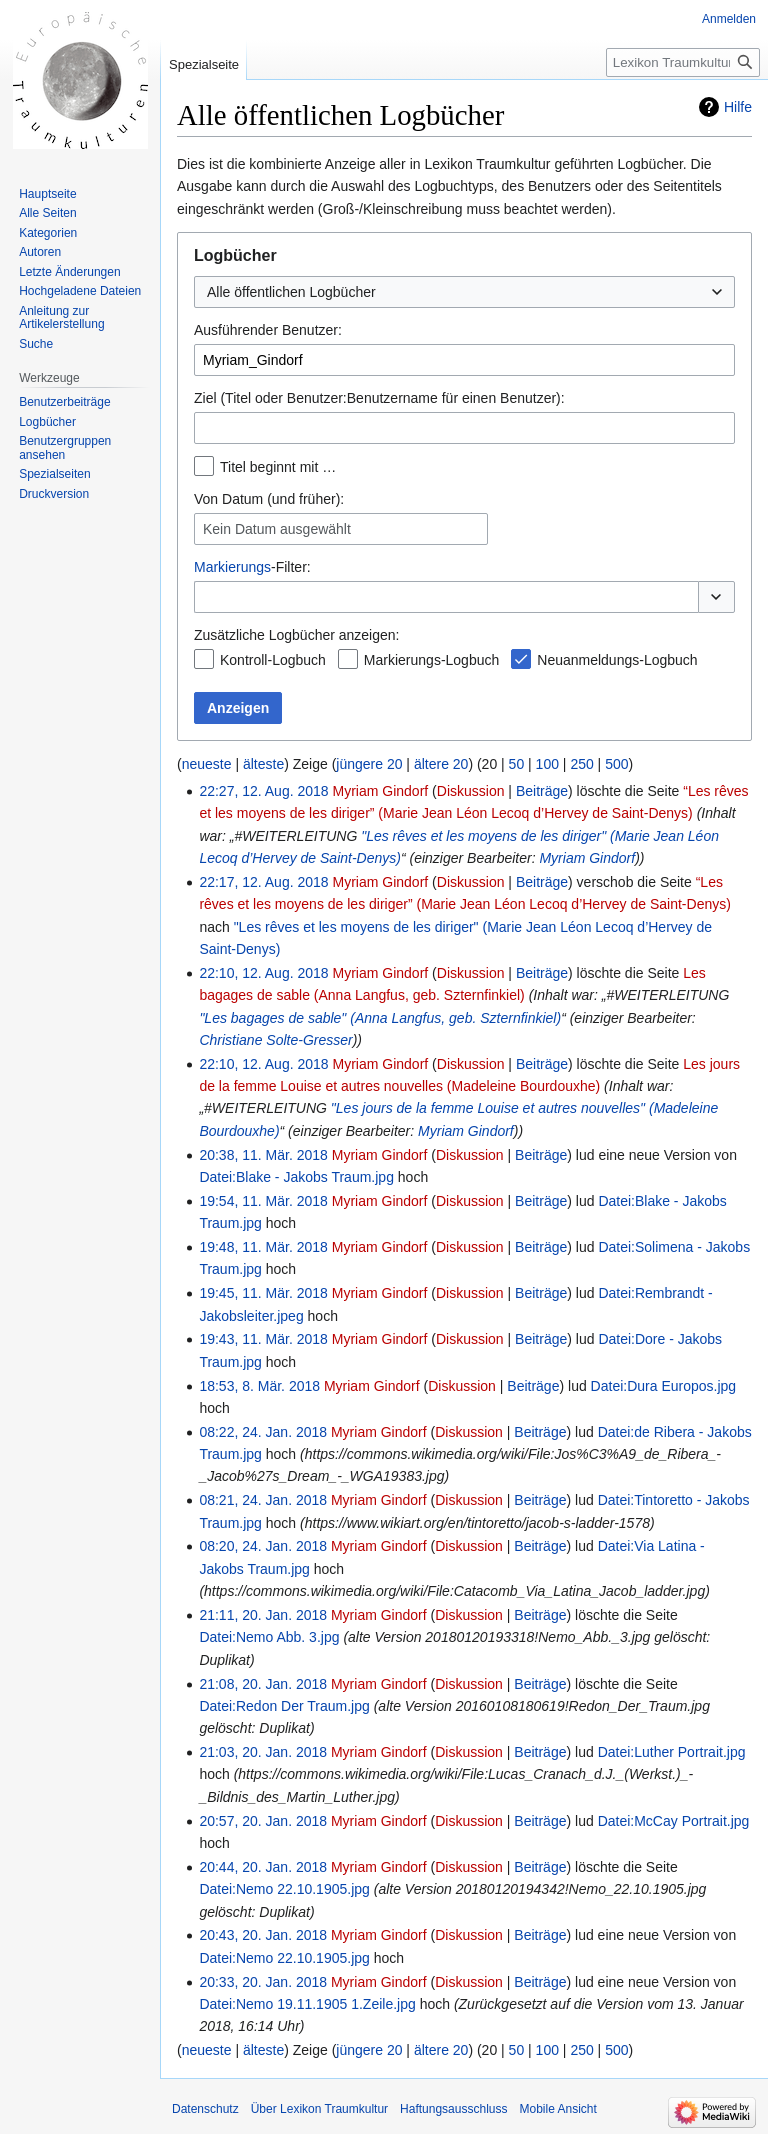 The height and width of the screenshot is (2134, 768). What do you see at coordinates (431, 660) in the screenshot?
I see `Markierungs-Logbuch` at bounding box center [431, 660].